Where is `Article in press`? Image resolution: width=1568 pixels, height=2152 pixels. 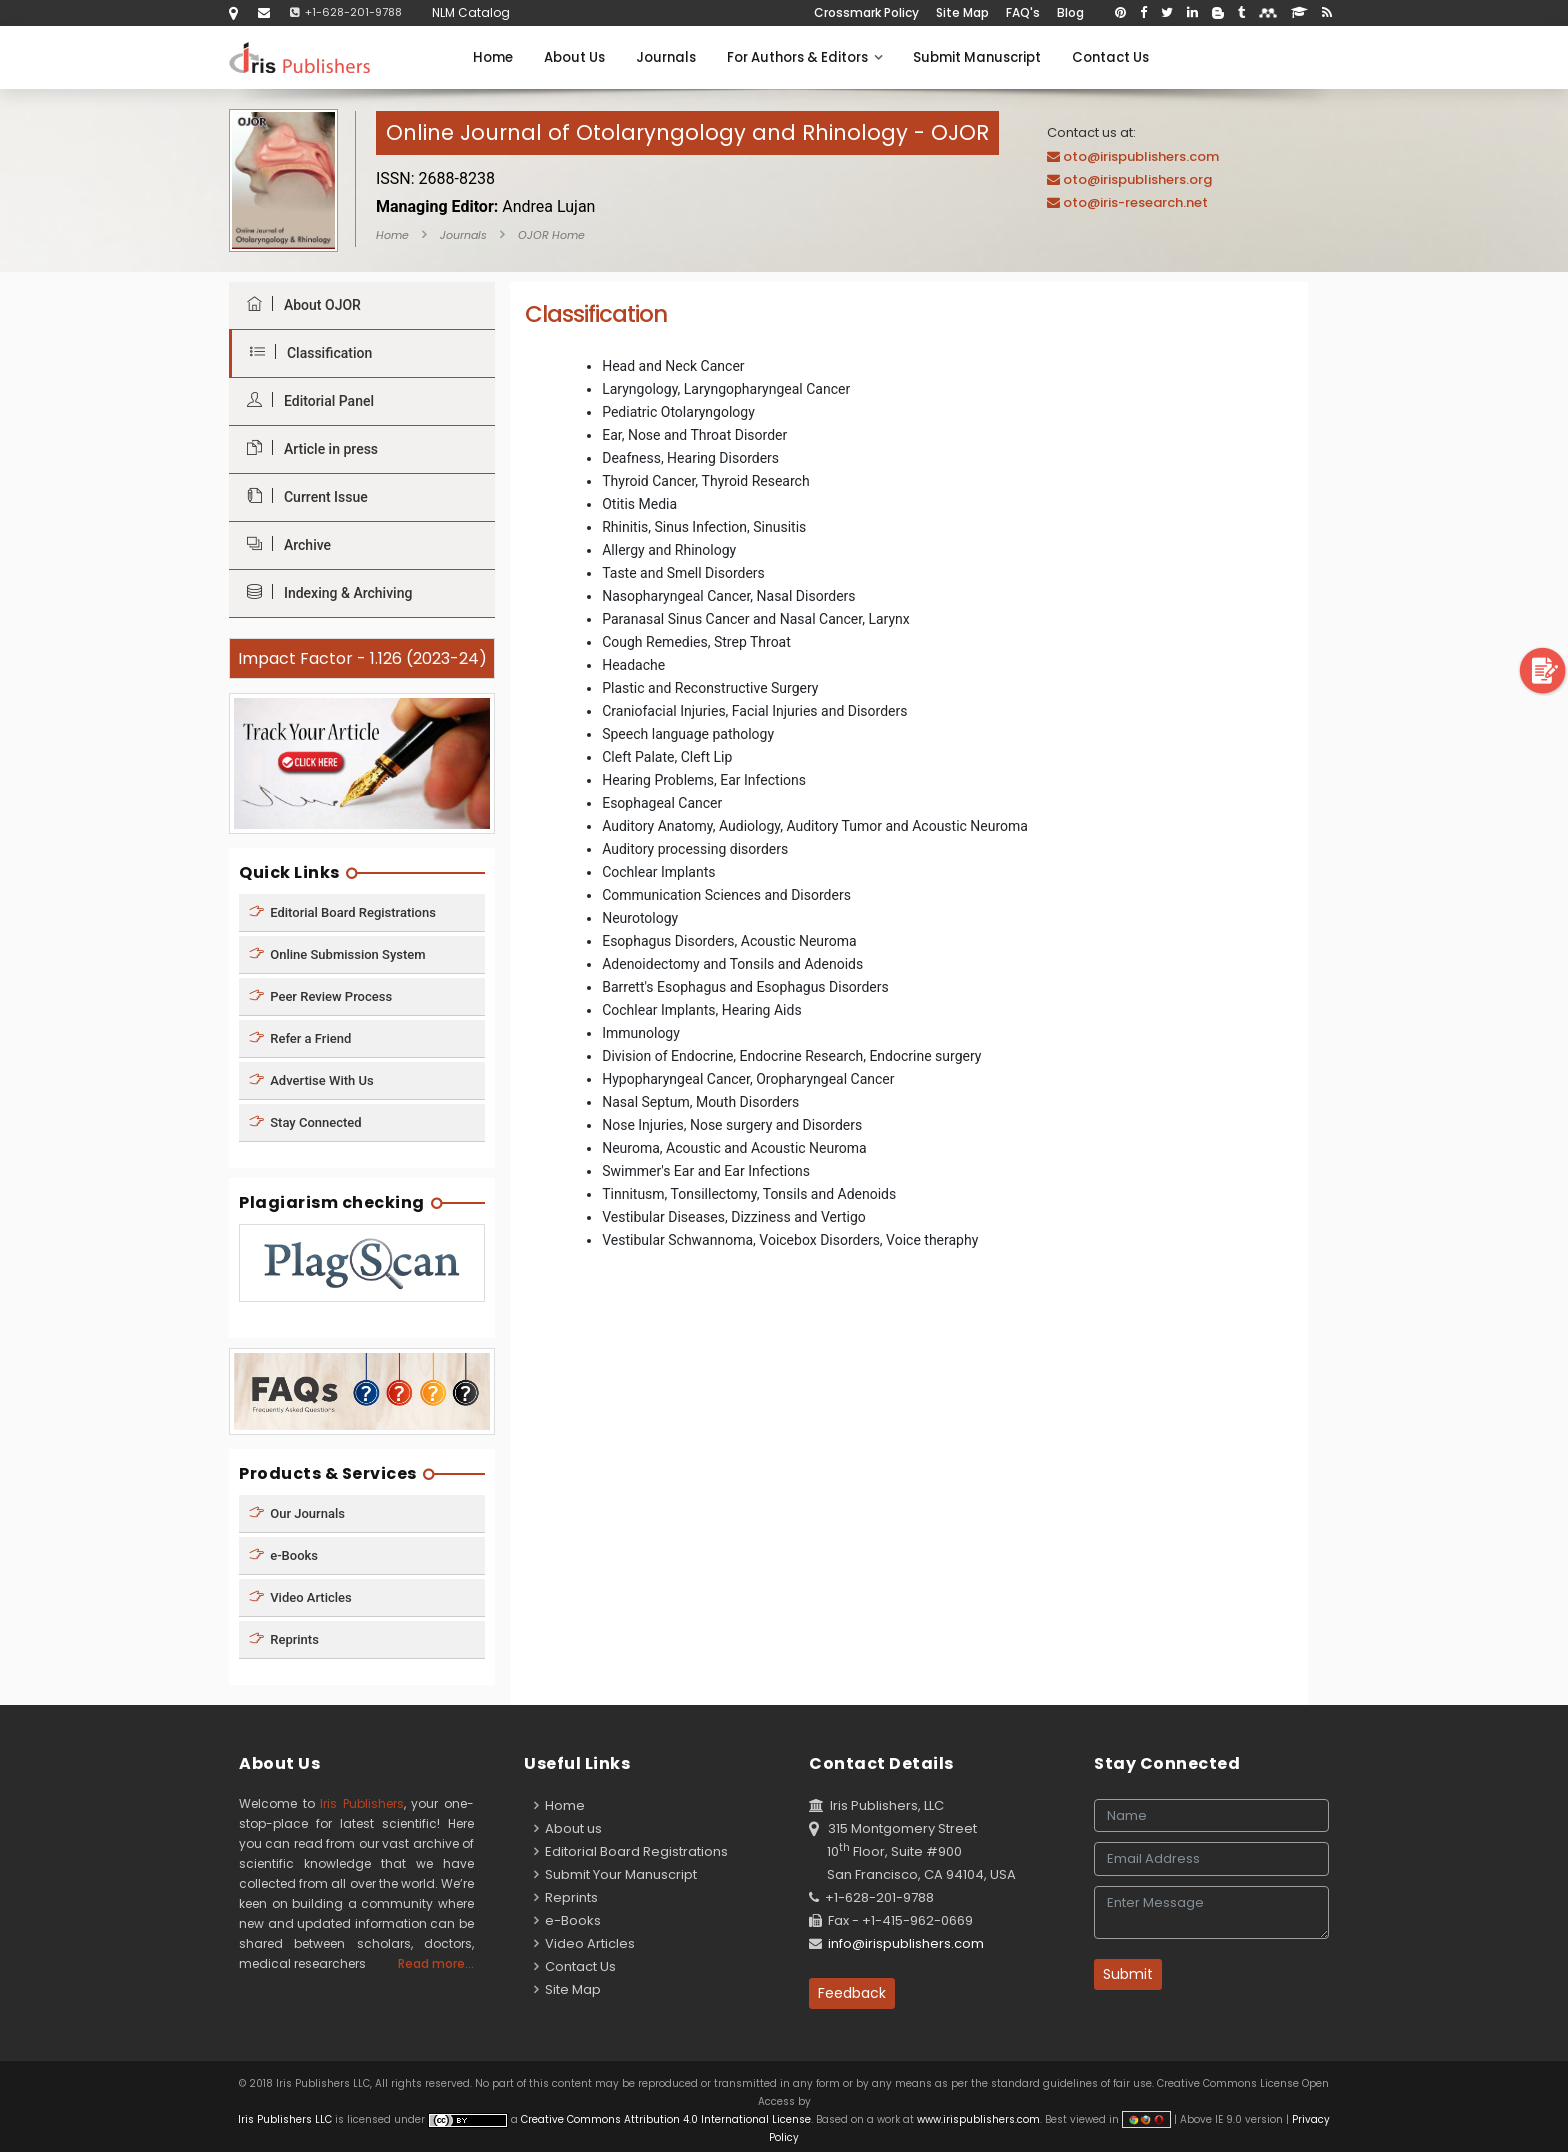 Article in press is located at coordinates (307, 448).